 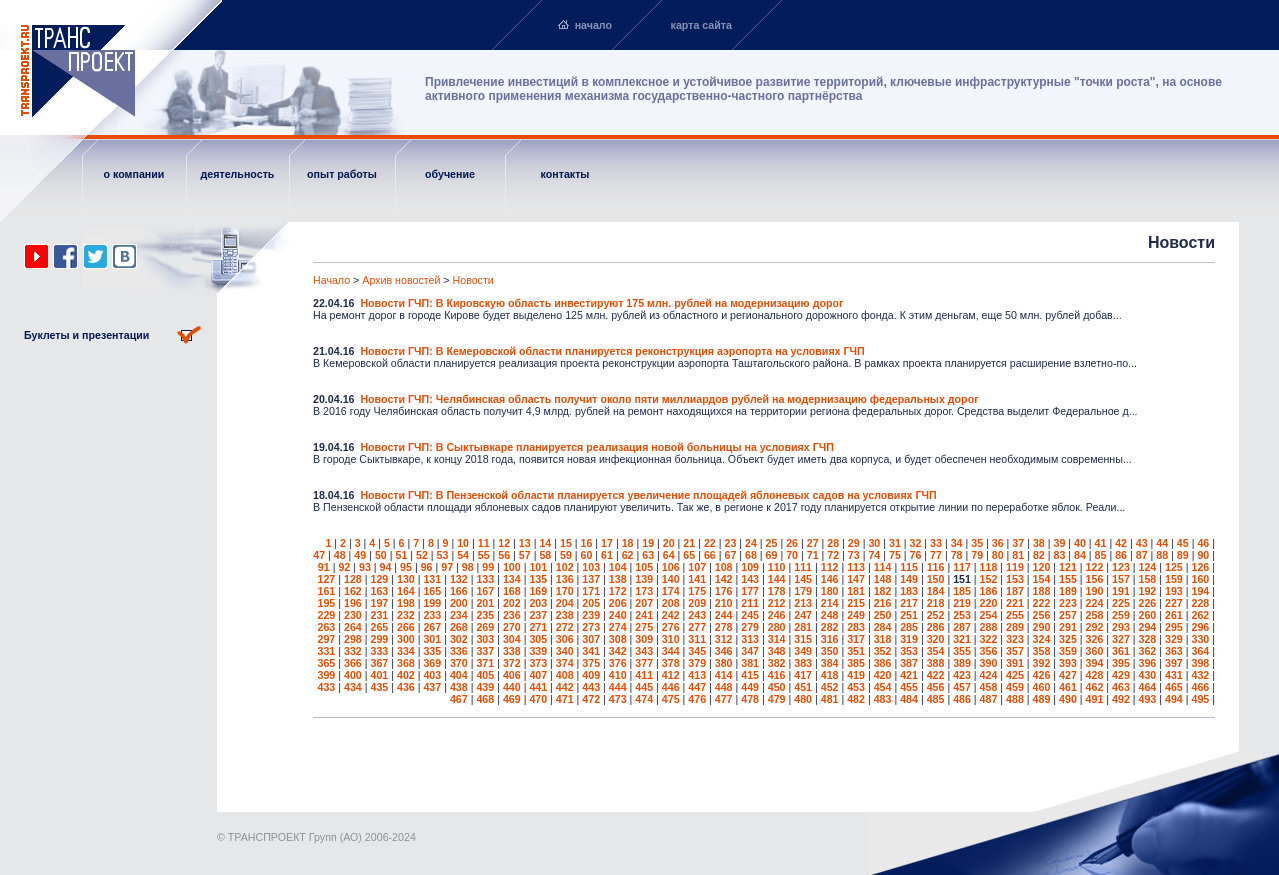 What do you see at coordinates (327, 675) in the screenshot?
I see `399` at bounding box center [327, 675].